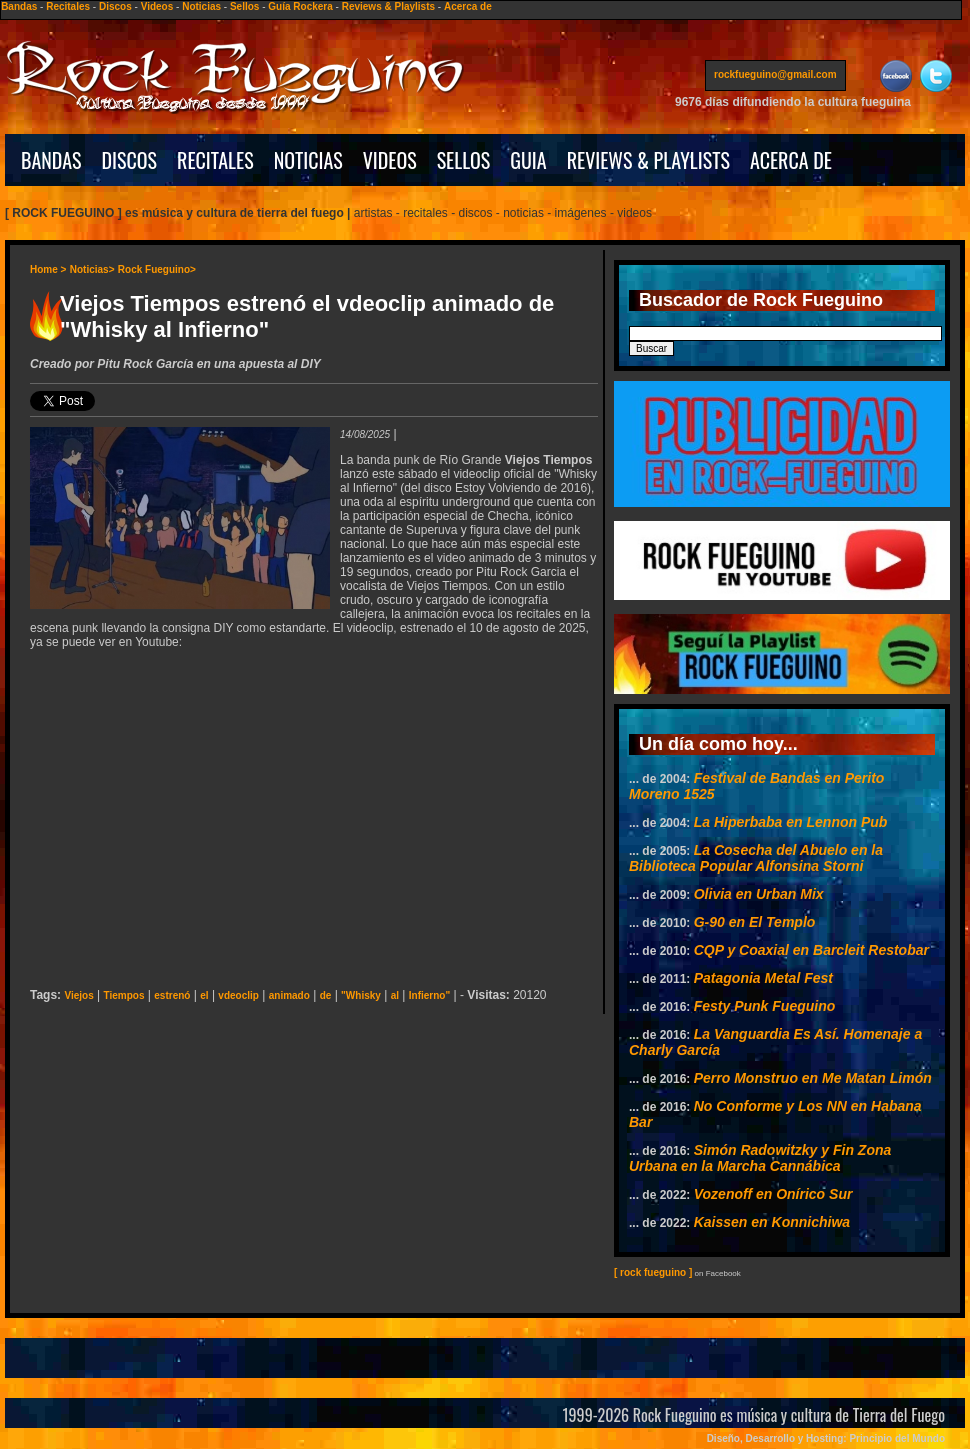  I want to click on Sellos, so click(244, 6).